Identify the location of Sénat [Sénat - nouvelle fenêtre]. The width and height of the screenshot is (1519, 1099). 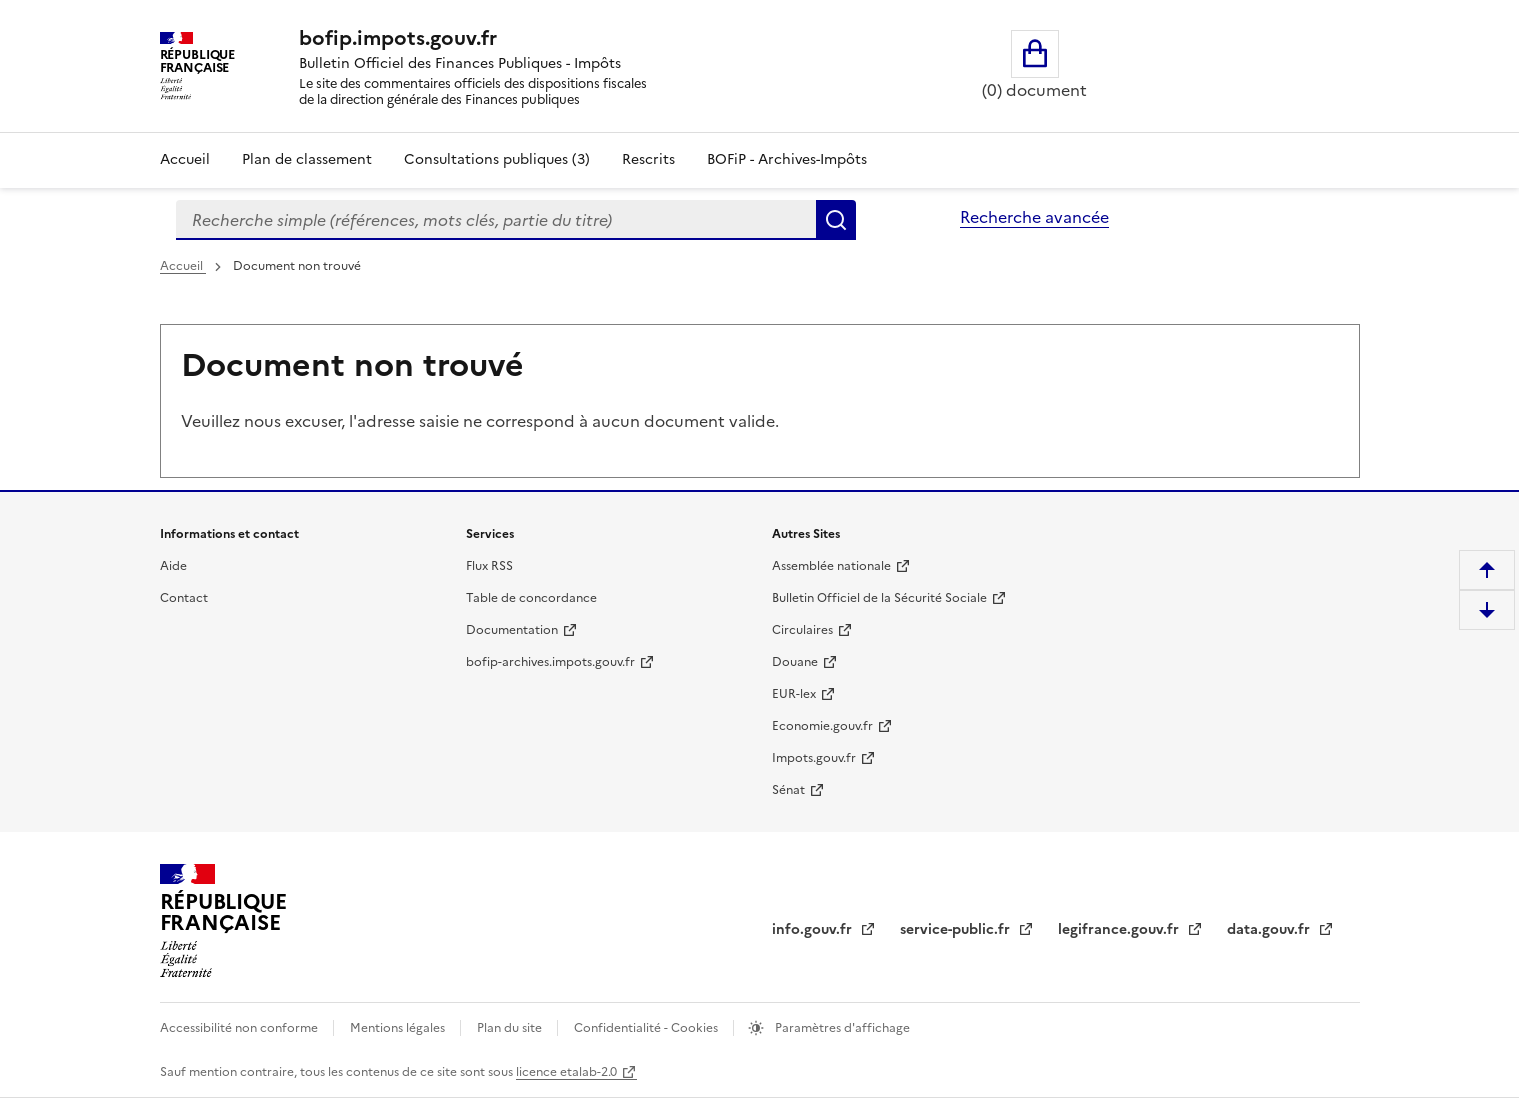
(788, 790).